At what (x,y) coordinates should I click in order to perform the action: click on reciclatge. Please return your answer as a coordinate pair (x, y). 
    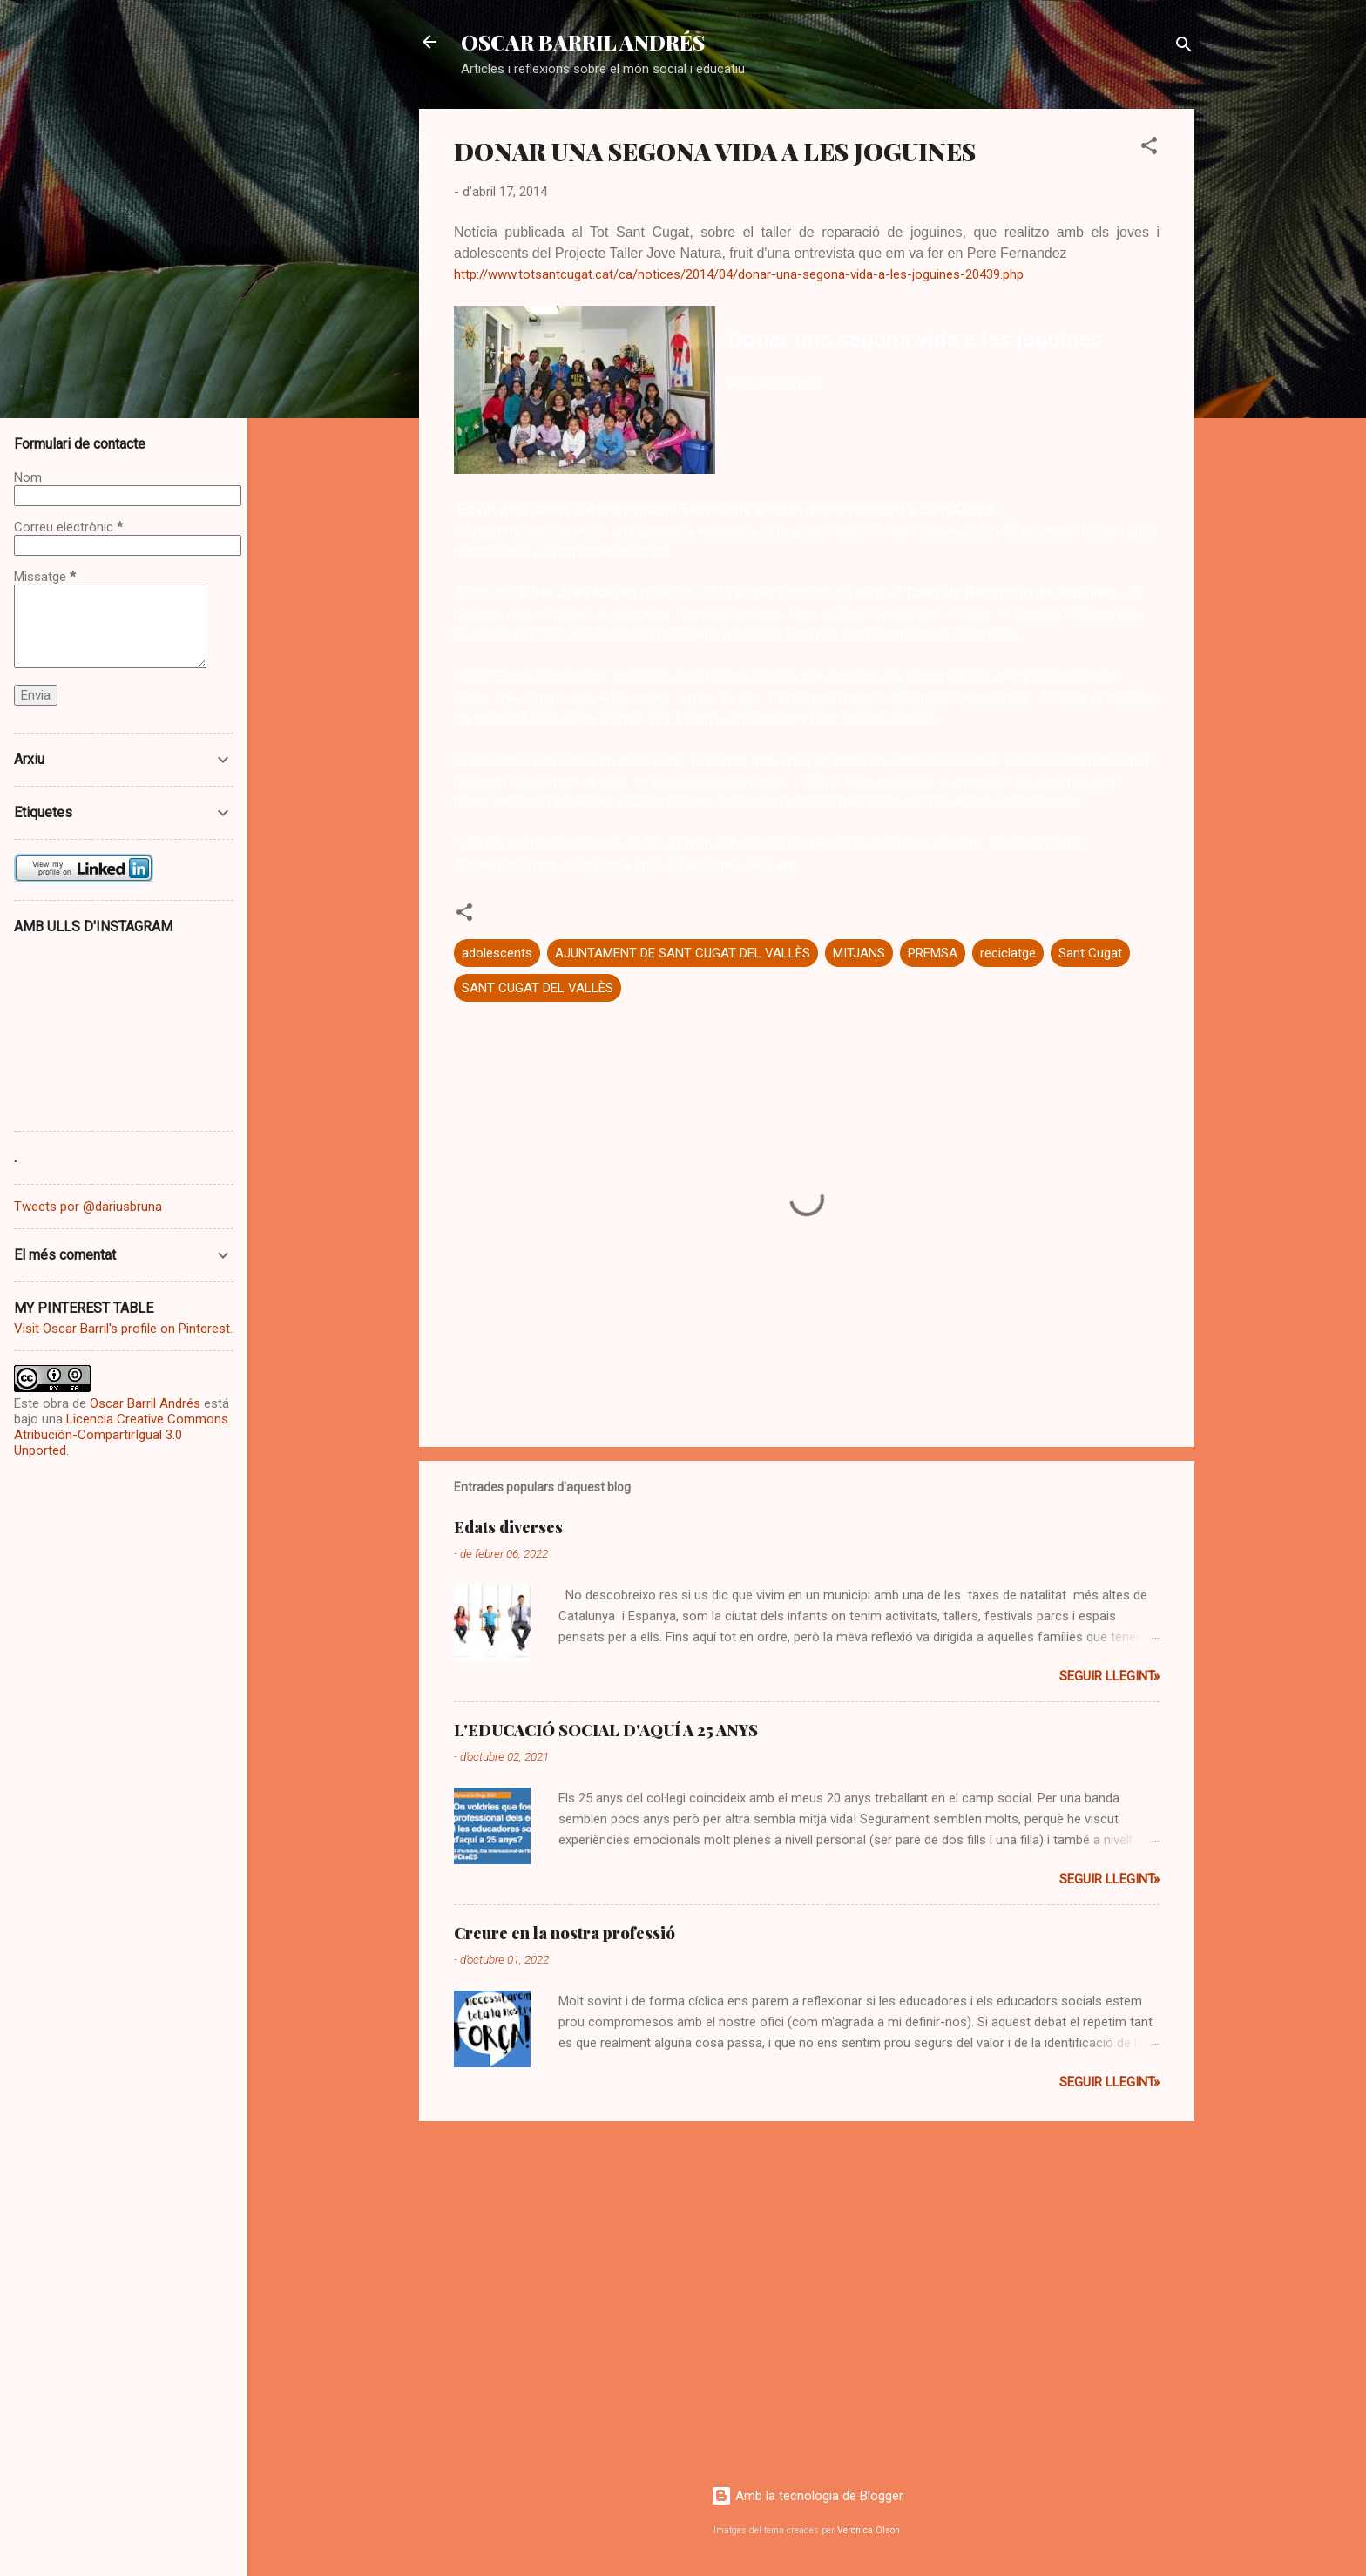
    Looking at the image, I should click on (1008, 953).